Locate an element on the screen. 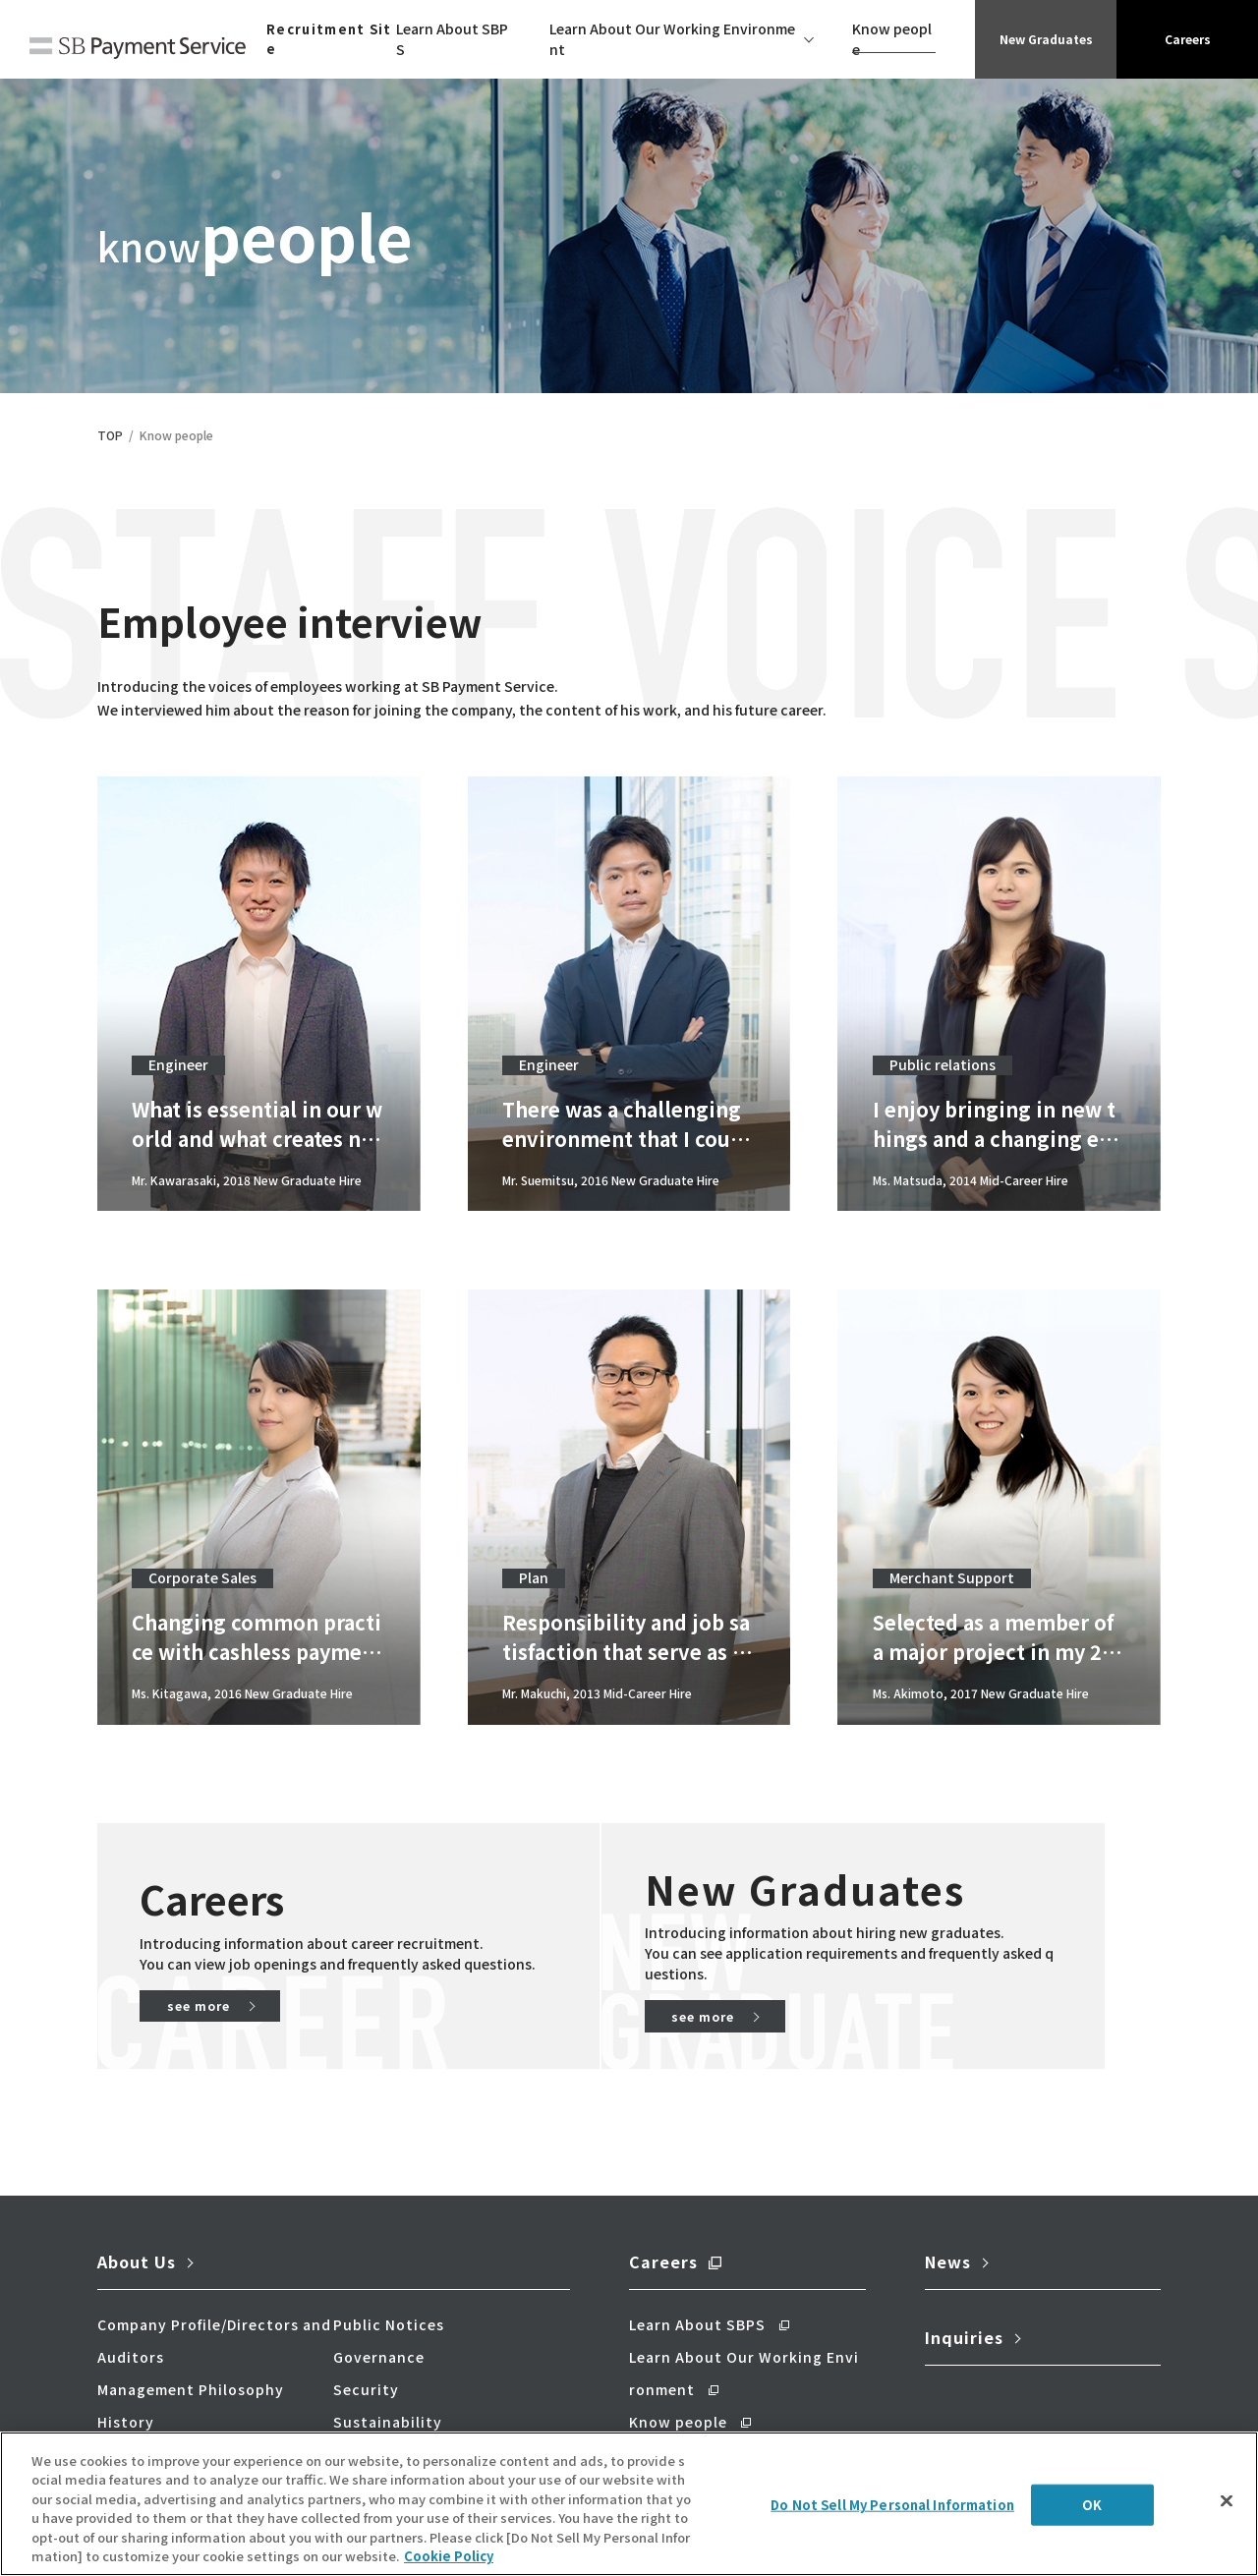 This screenshot has width=1258, height=2576. About Us is located at coordinates (136, 2233).